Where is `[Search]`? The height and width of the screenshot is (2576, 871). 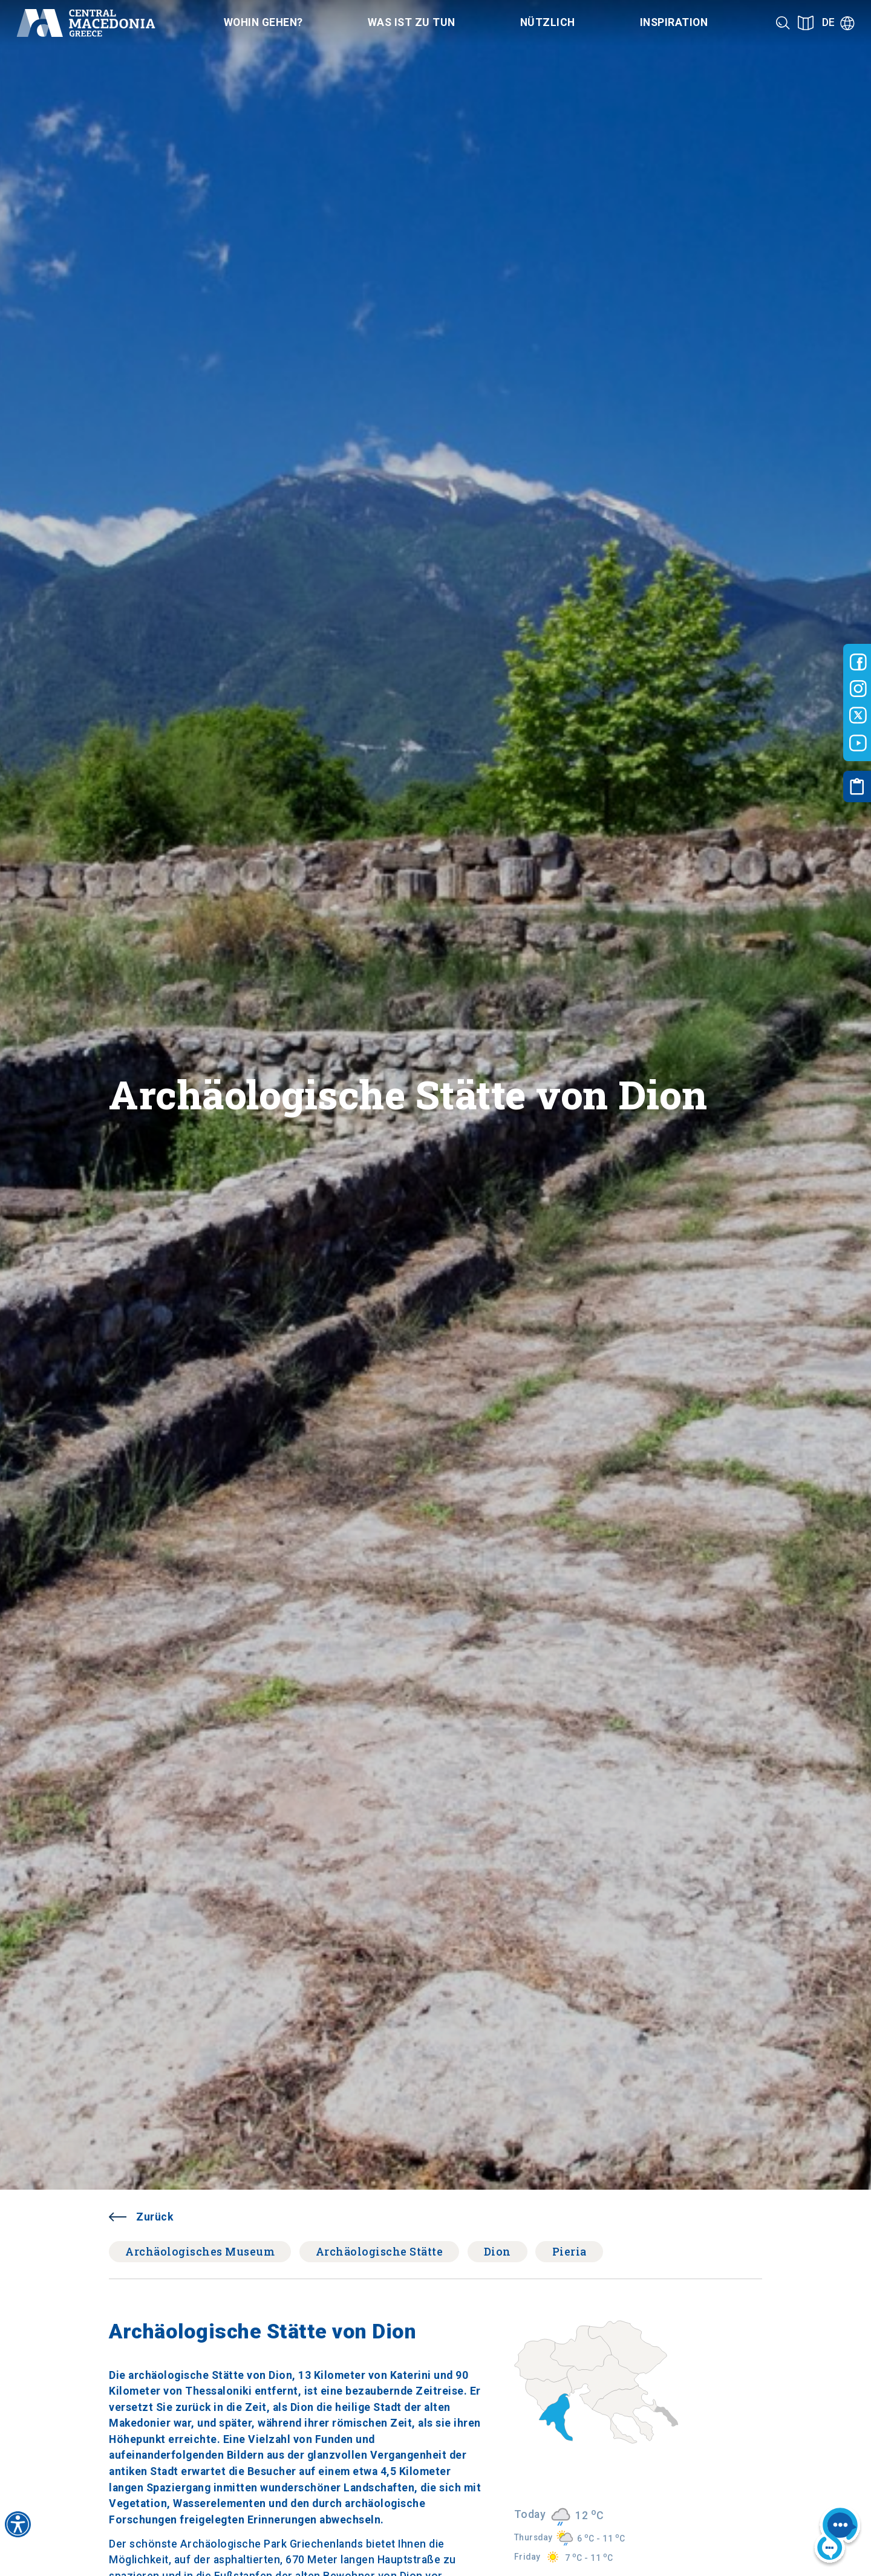
[Search] is located at coordinates (783, 23).